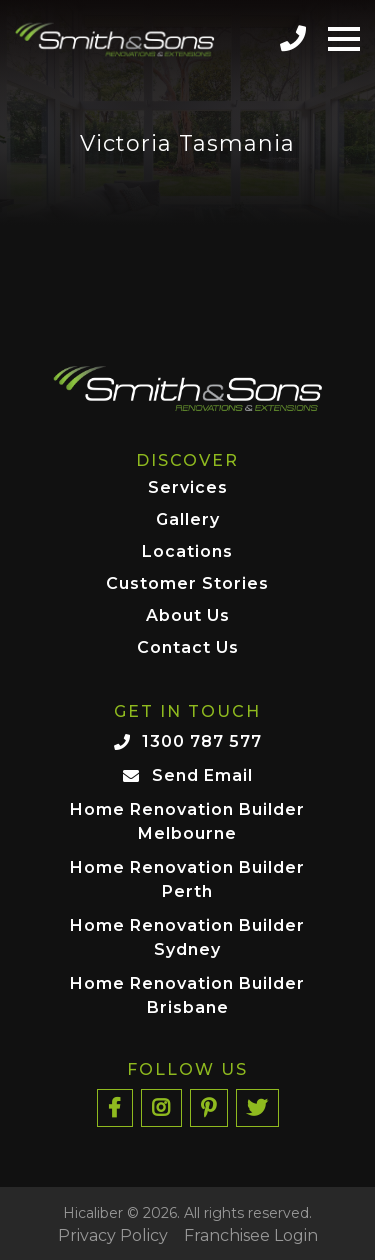 The image size is (375, 1260). I want to click on Contact Us, so click(188, 648).